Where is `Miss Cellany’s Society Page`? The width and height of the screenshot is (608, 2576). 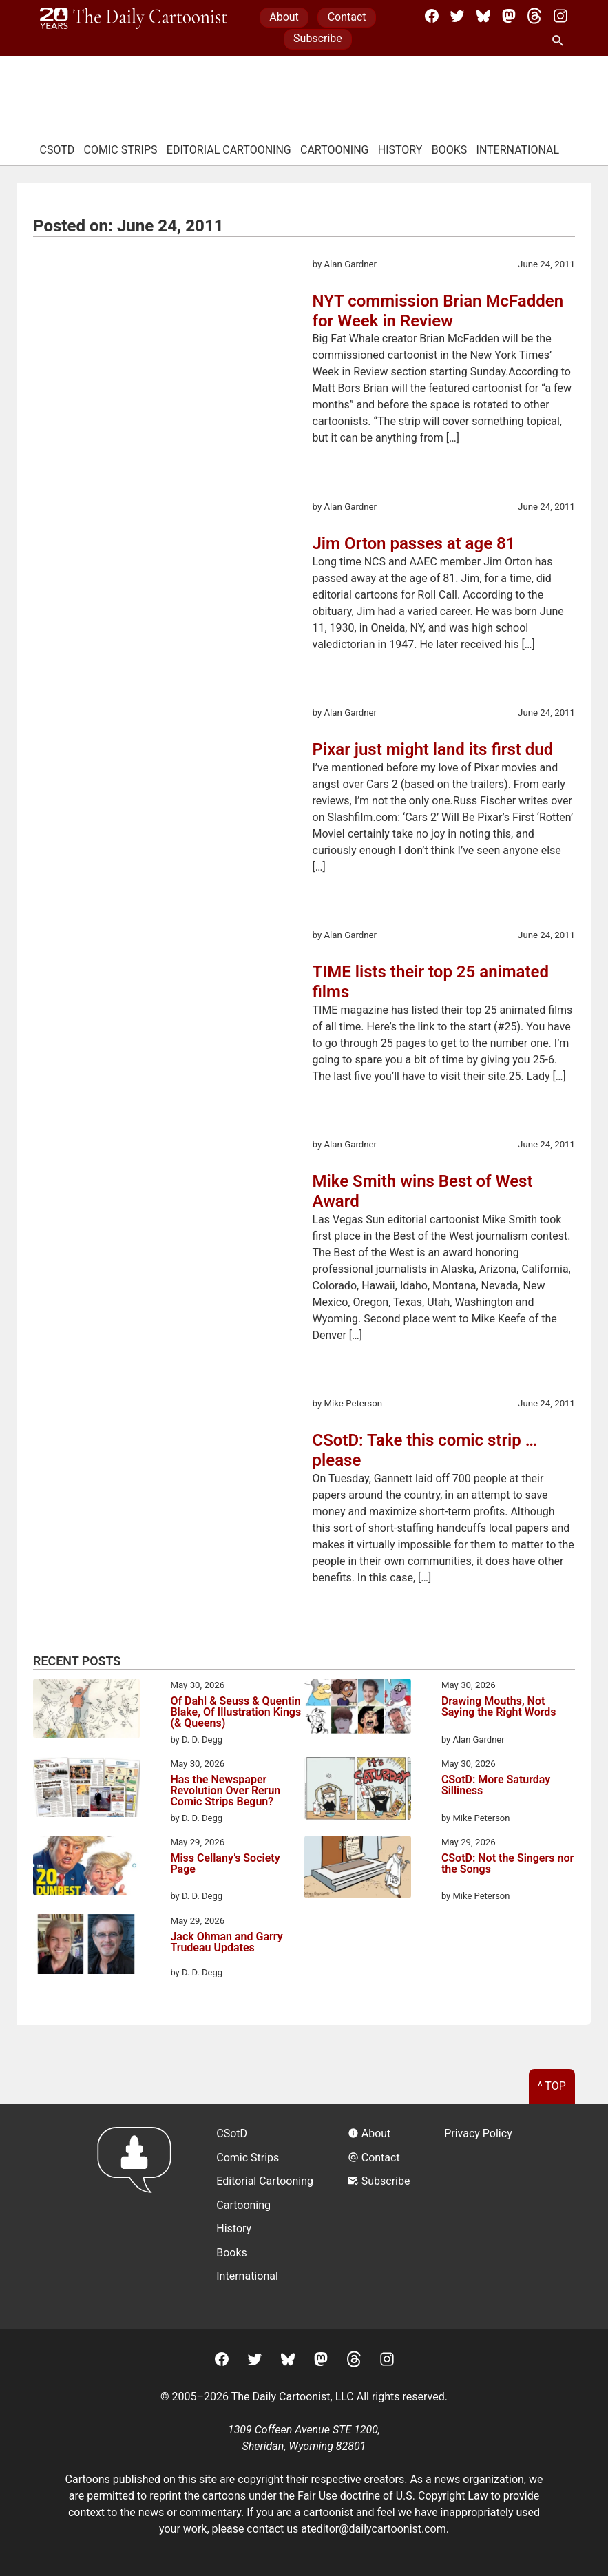
Miss Cellany’s Society Page is located at coordinates (225, 1864).